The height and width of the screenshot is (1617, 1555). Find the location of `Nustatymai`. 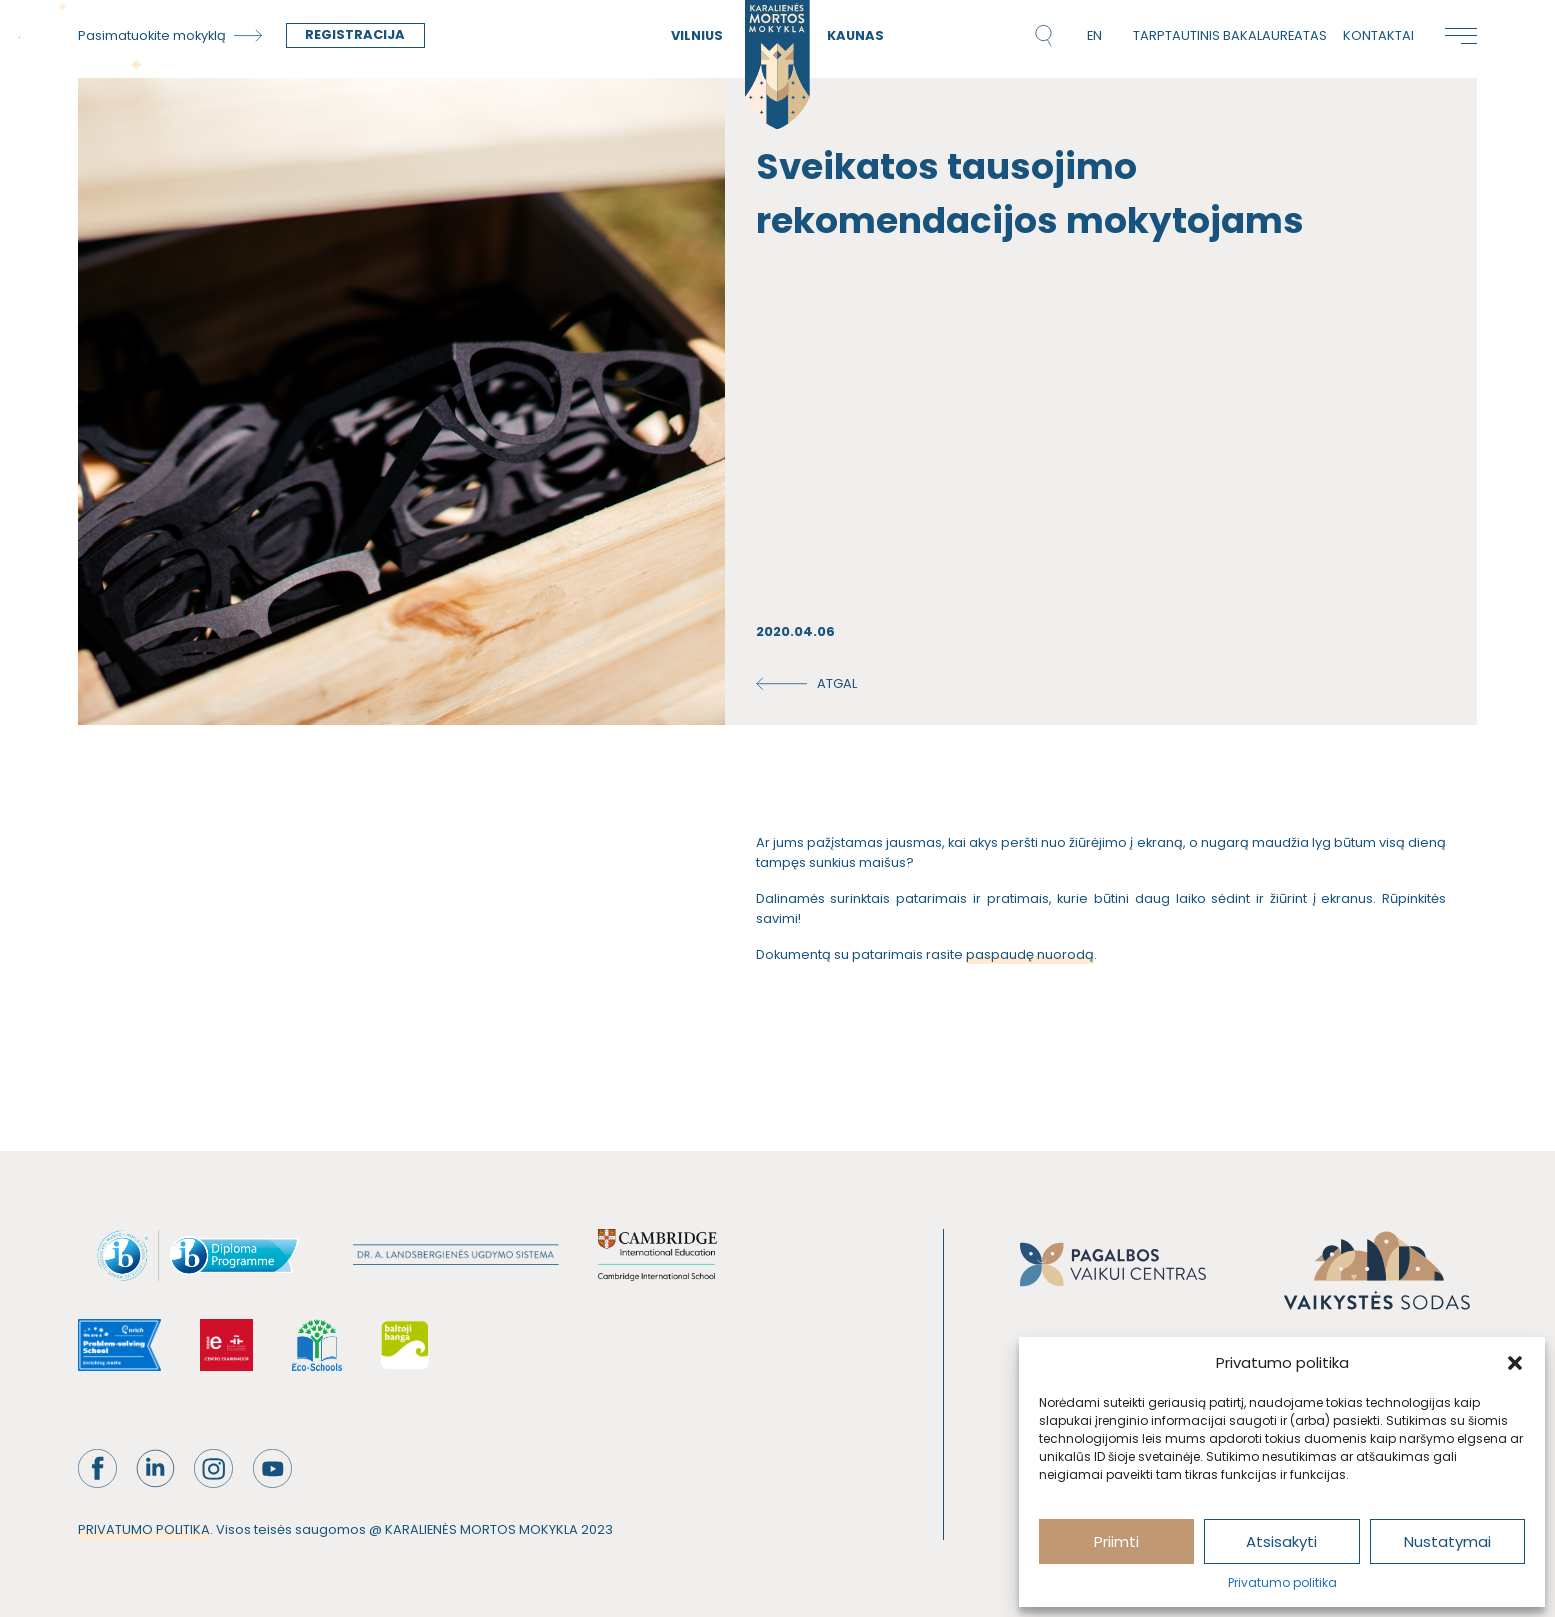

Nustatymai is located at coordinates (1447, 1541).